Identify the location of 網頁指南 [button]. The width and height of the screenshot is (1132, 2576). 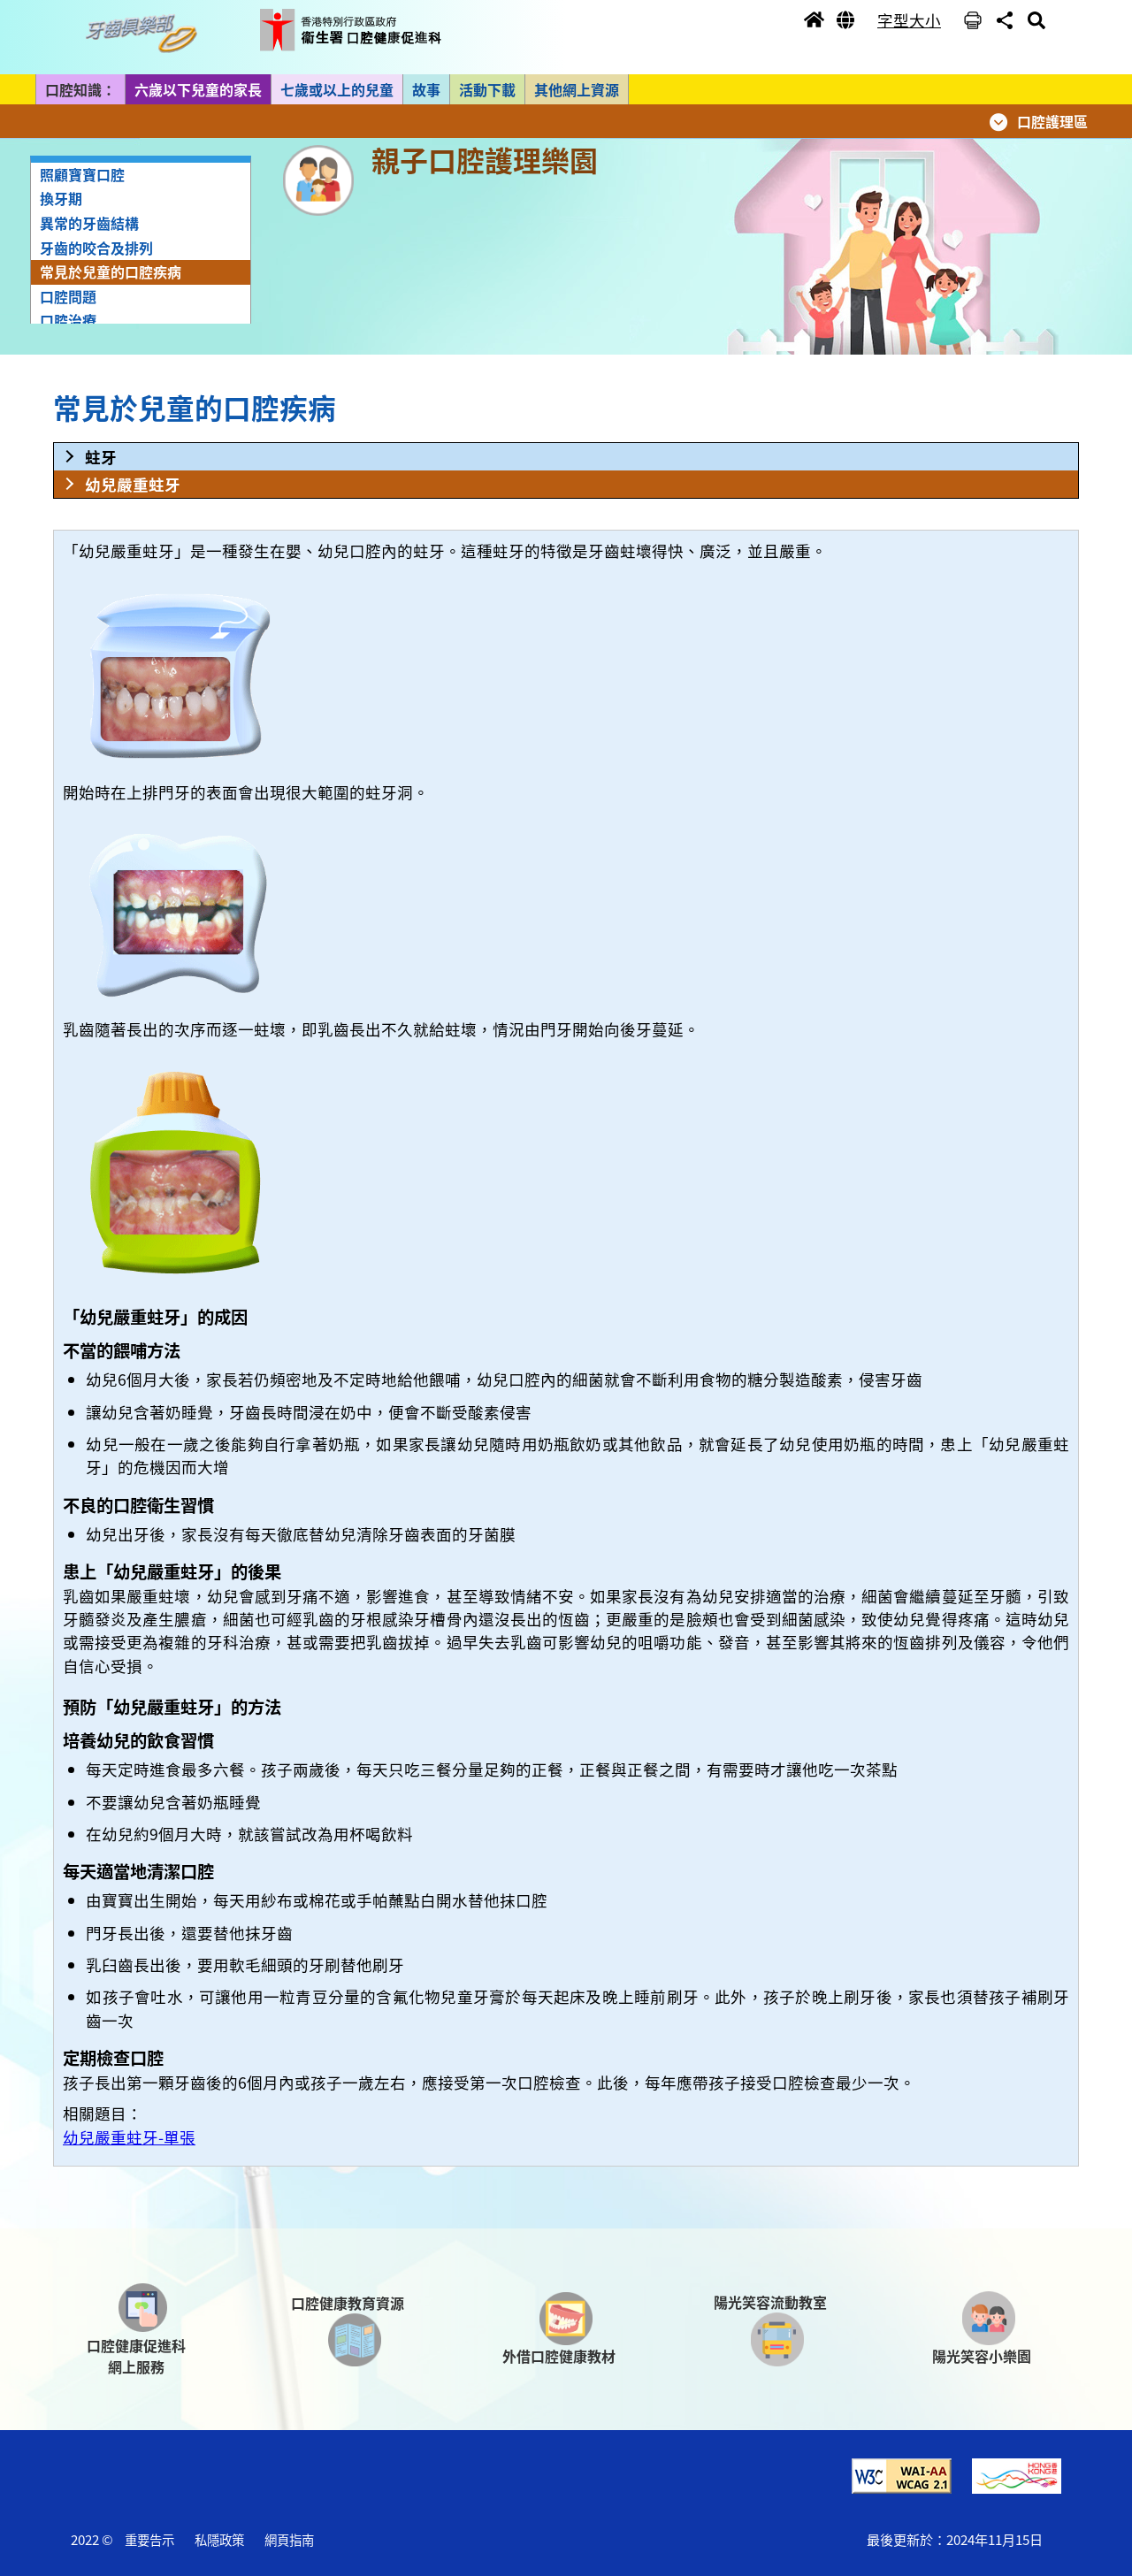
(289, 2539).